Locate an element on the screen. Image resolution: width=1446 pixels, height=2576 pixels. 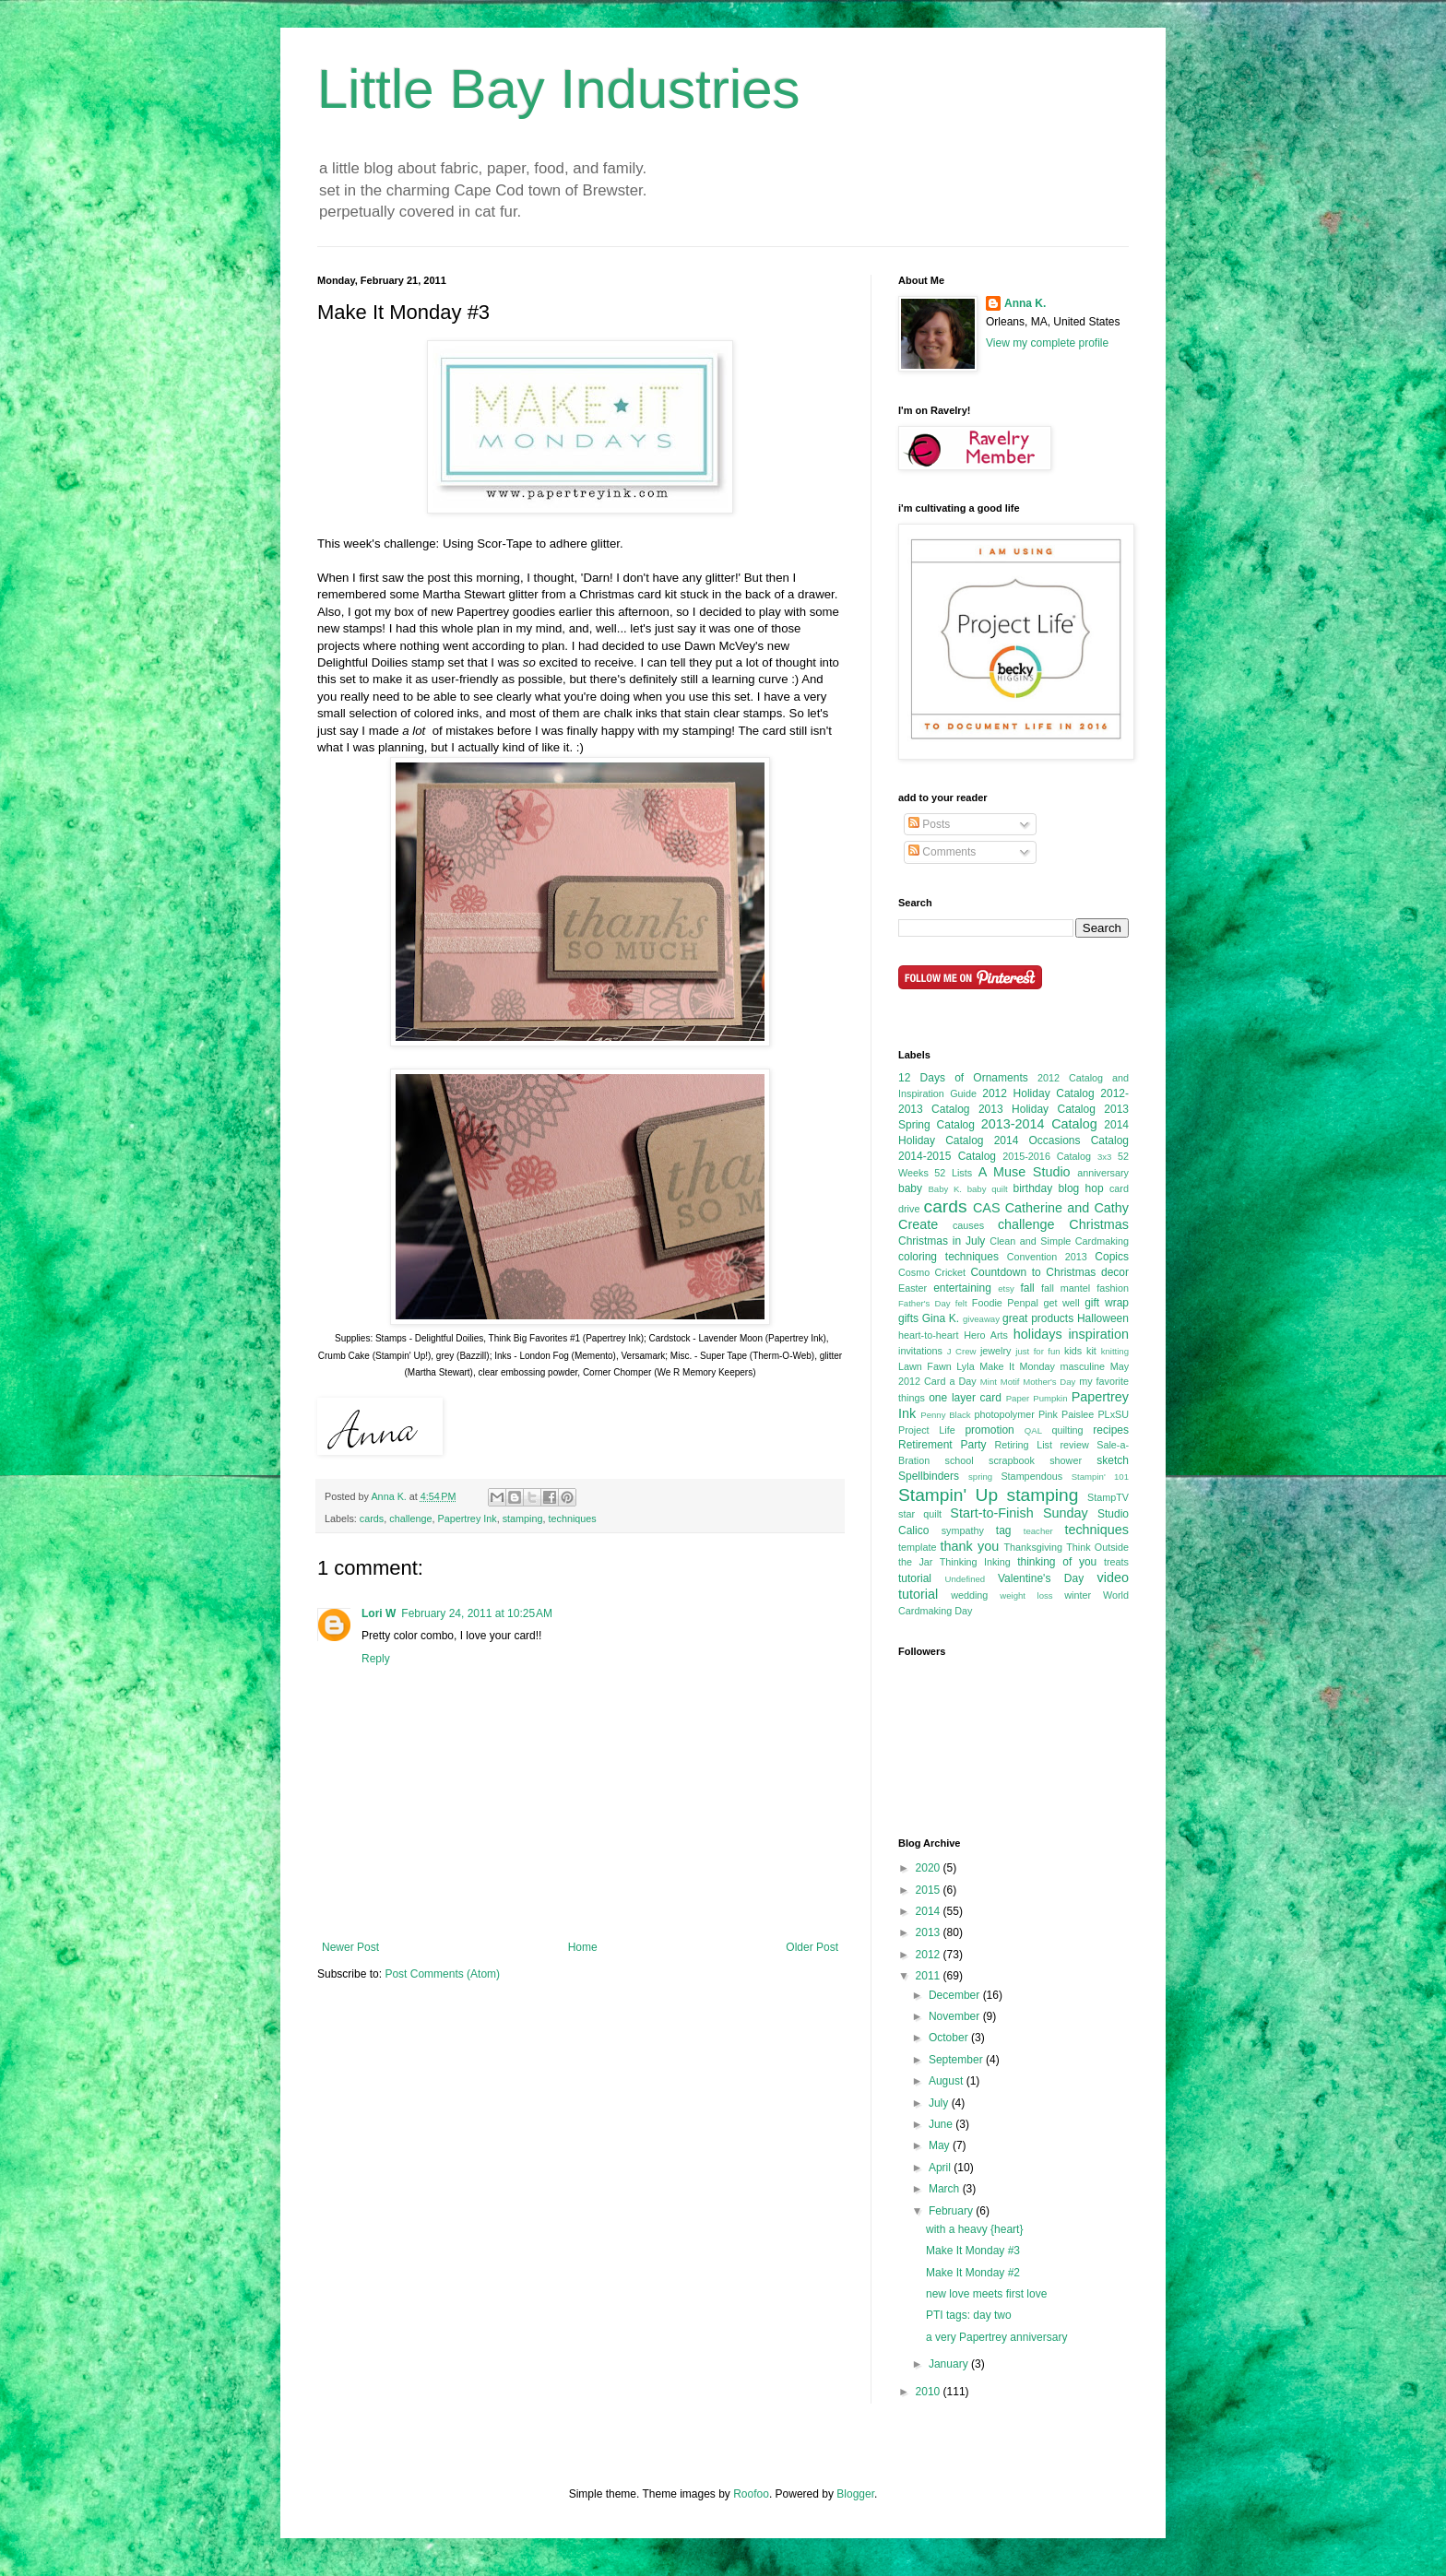
May is located at coordinates (941, 2145).